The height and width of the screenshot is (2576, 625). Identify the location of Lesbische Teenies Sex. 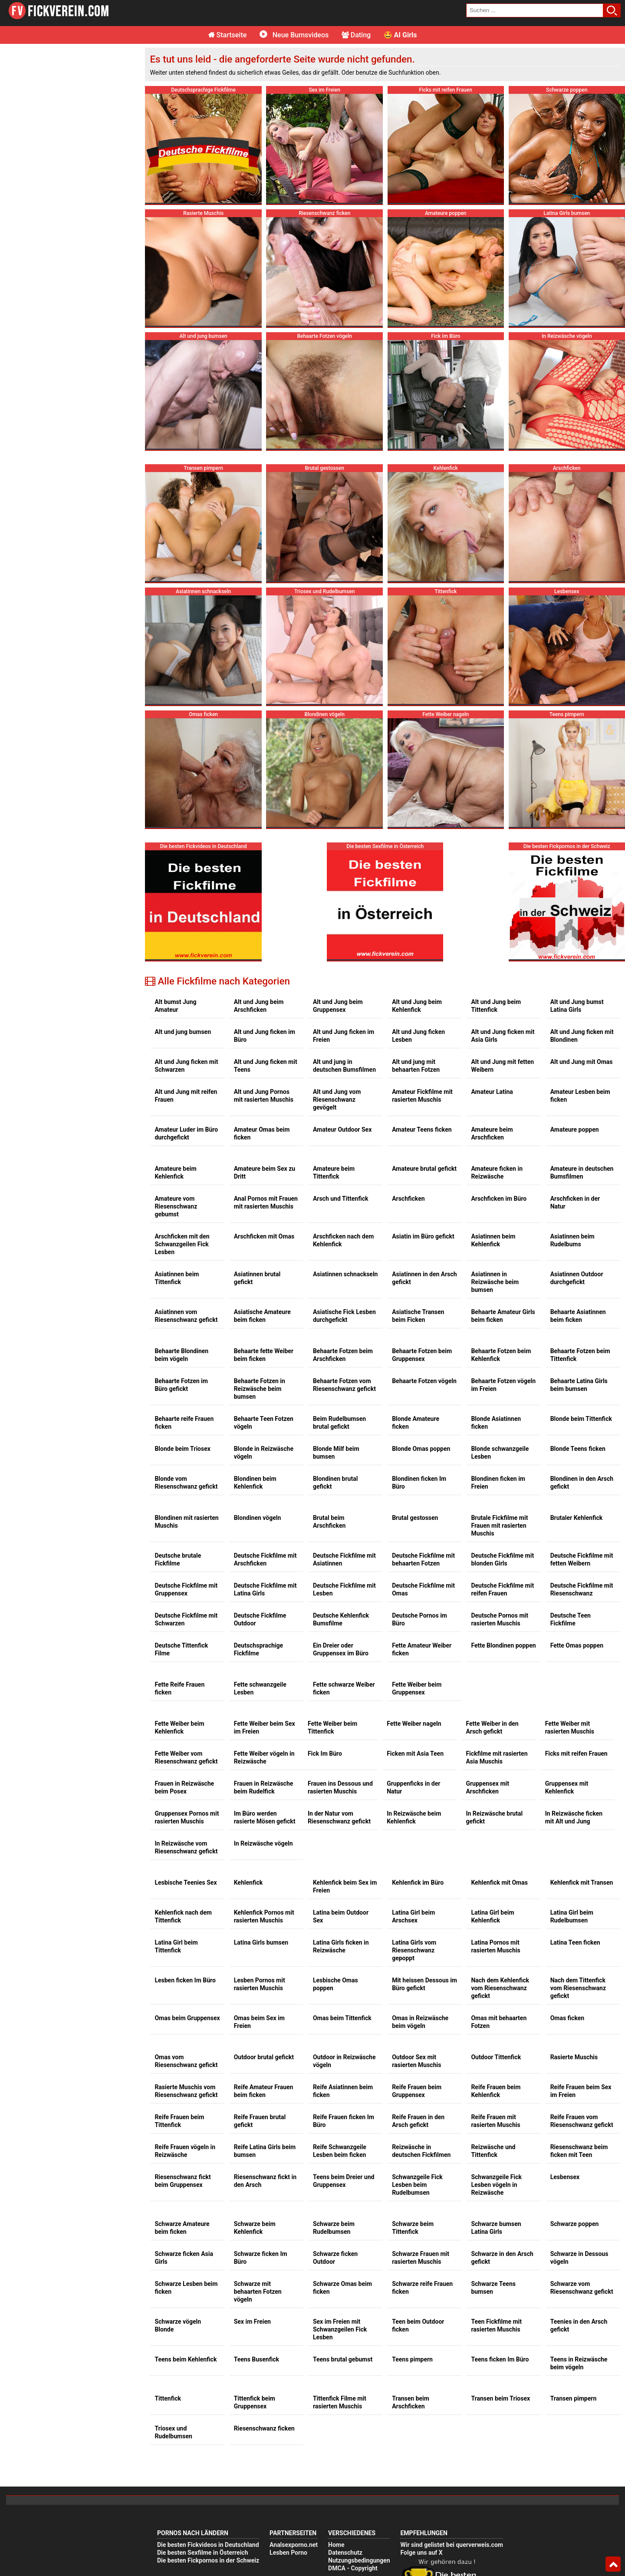
(186, 1882).